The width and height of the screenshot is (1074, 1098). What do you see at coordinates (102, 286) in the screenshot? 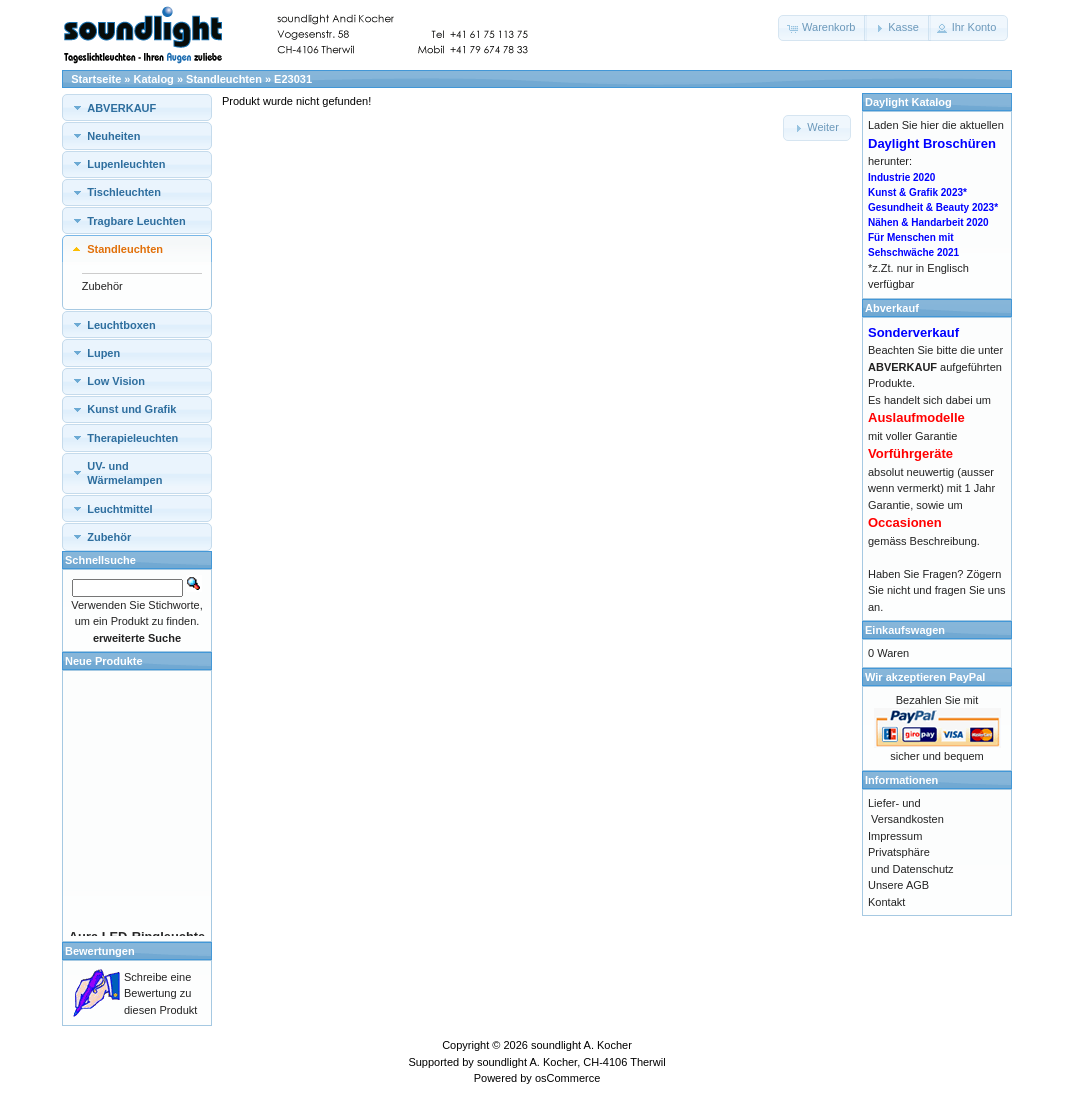
I see `Zubehör` at bounding box center [102, 286].